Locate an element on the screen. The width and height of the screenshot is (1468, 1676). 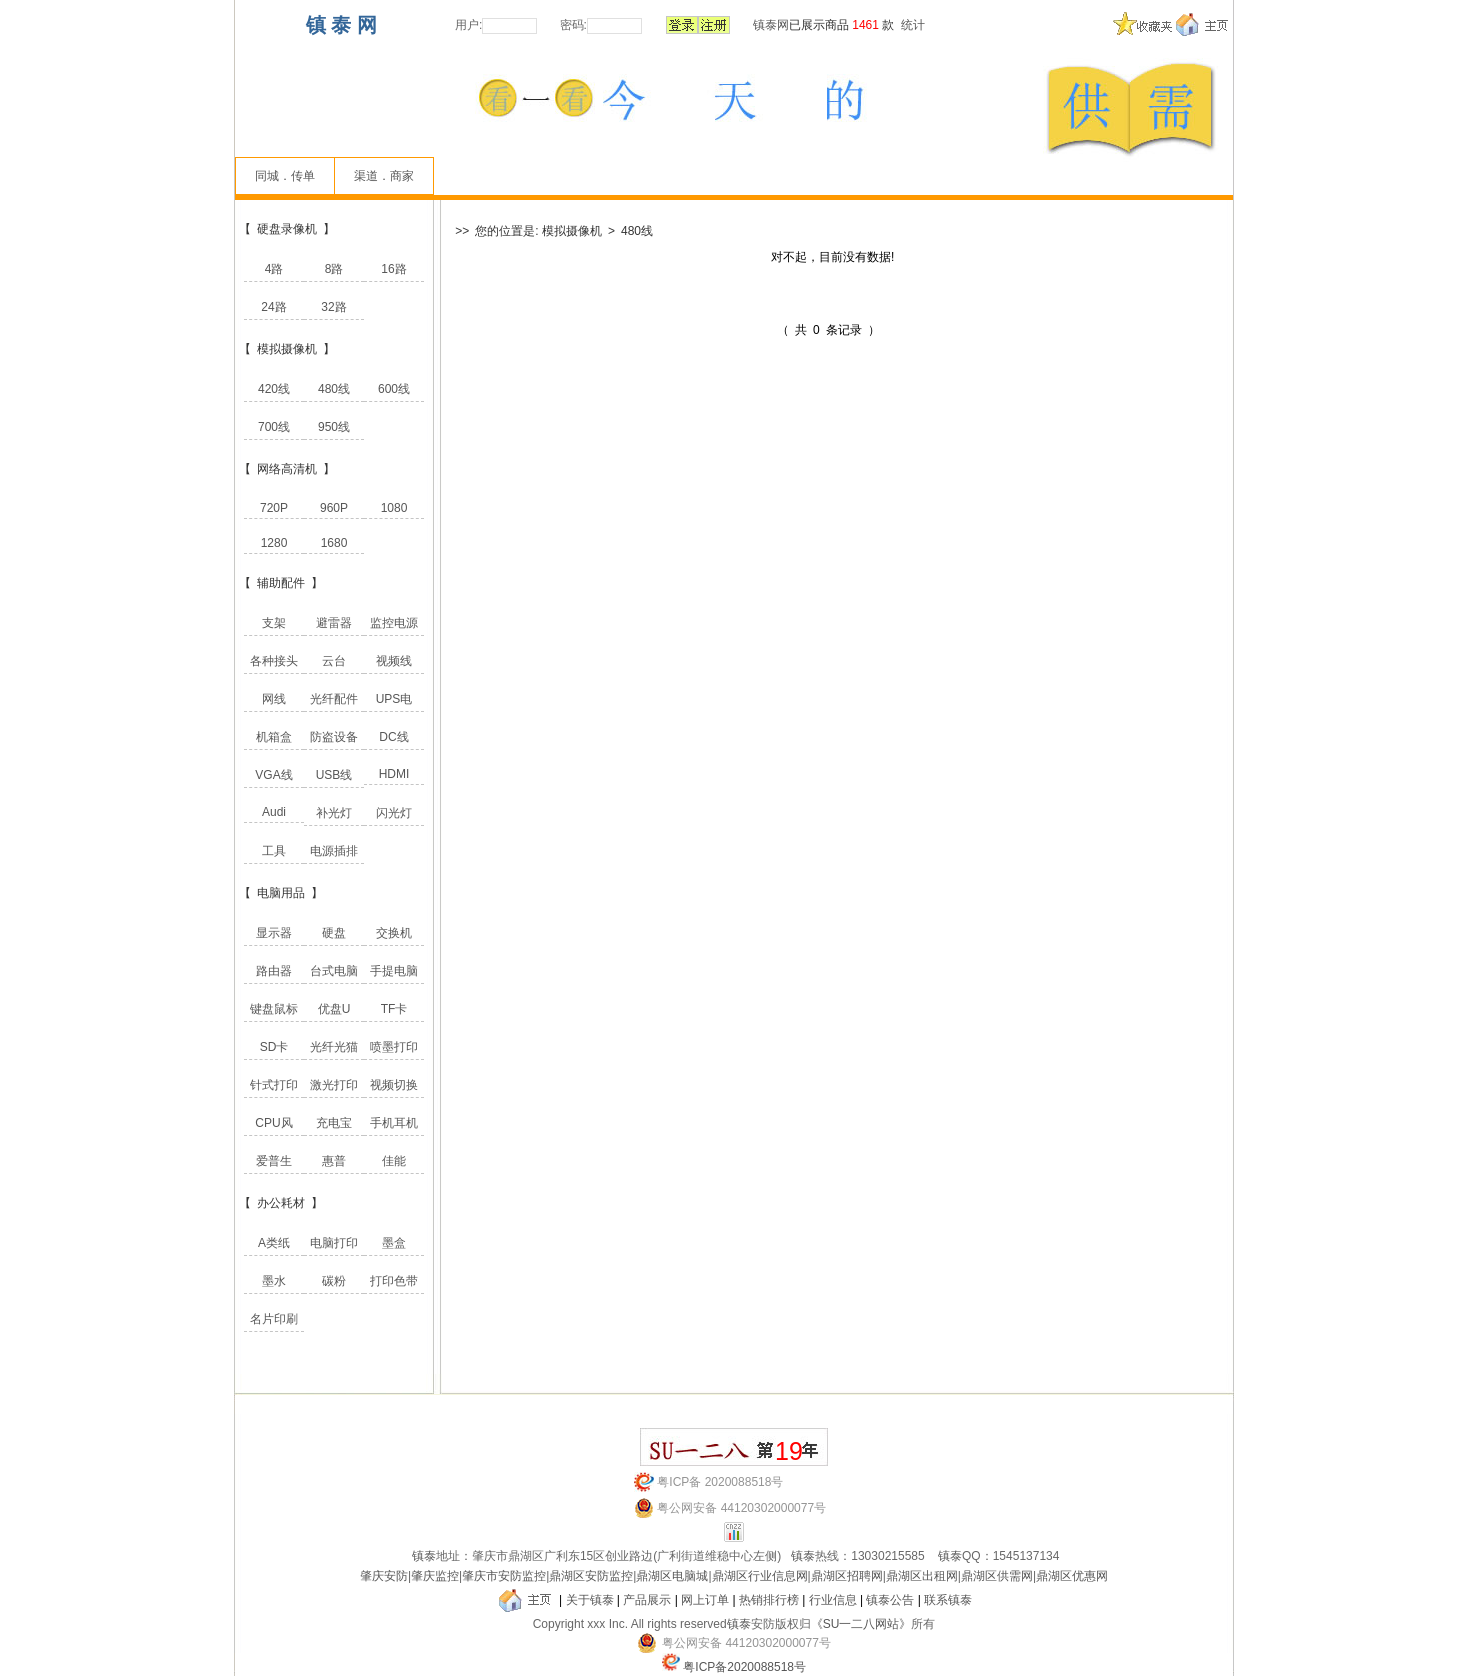
16路 is located at coordinates (393, 269).